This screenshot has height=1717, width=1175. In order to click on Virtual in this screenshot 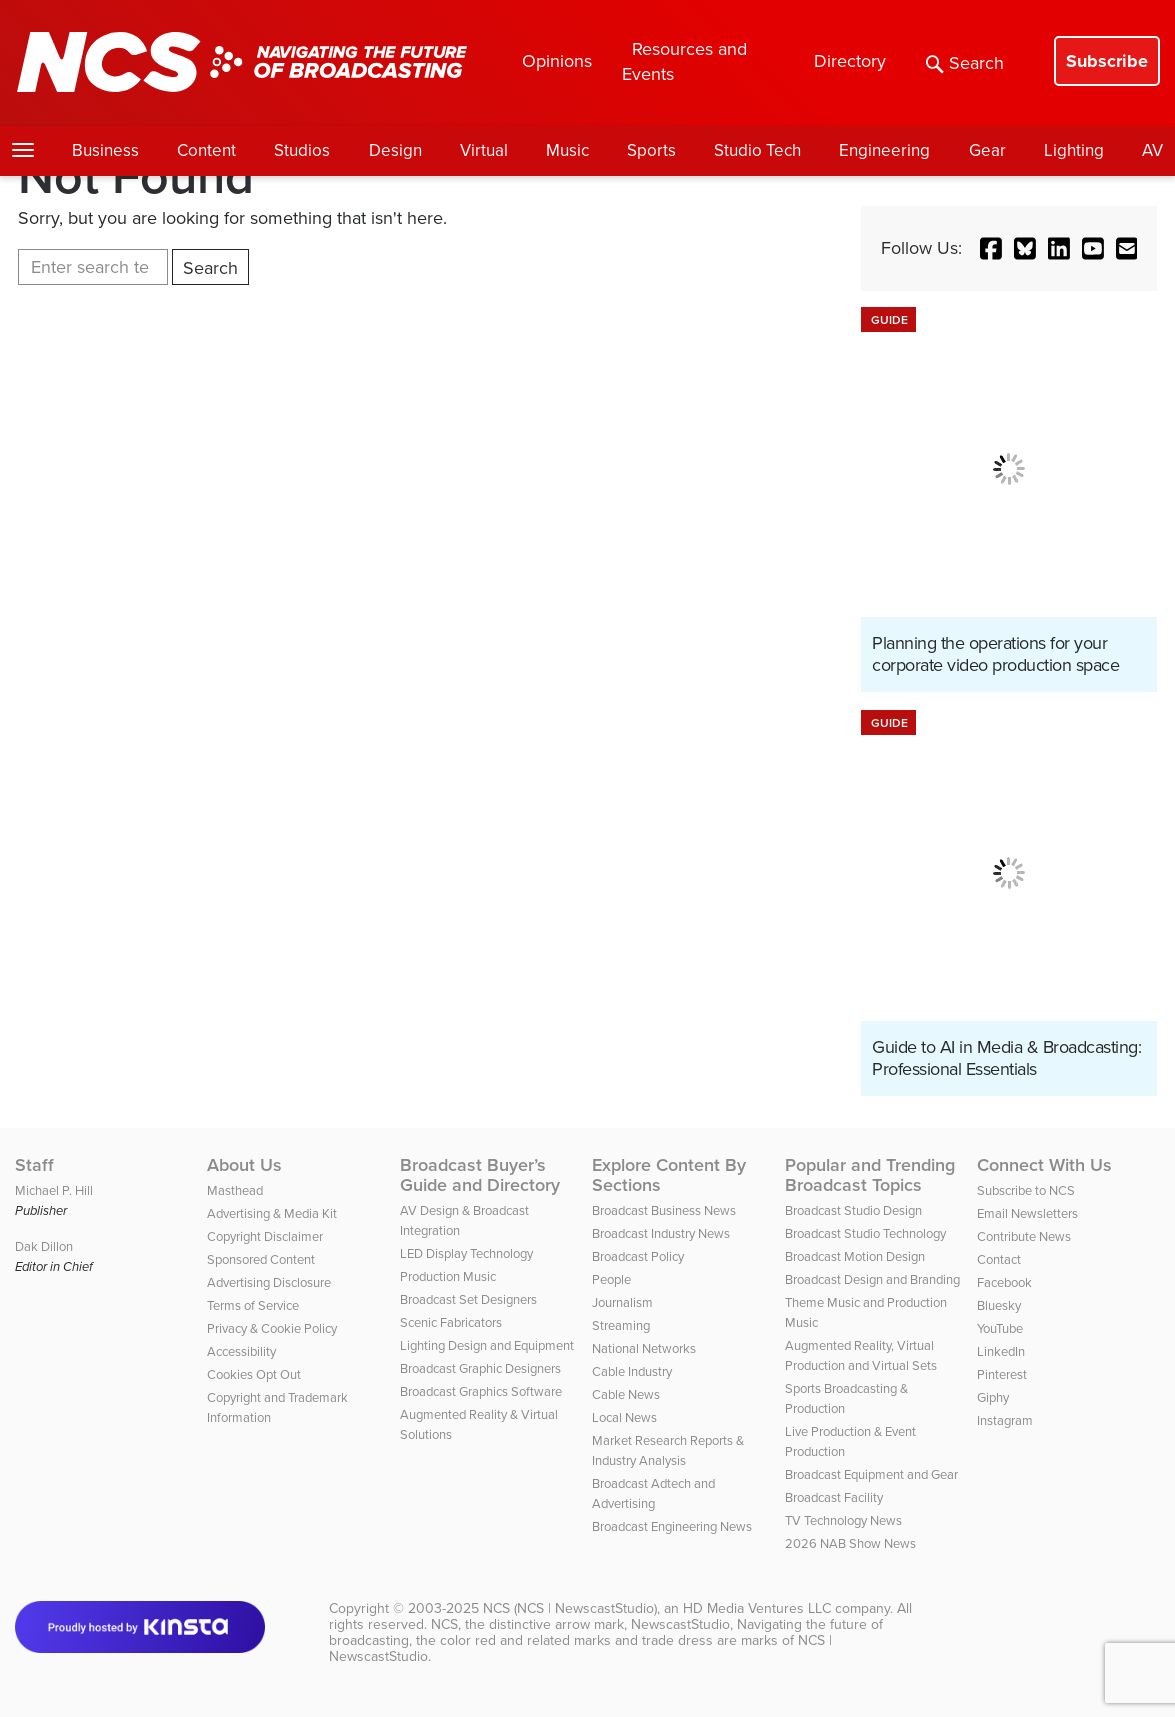, I will do `click(484, 150)`.